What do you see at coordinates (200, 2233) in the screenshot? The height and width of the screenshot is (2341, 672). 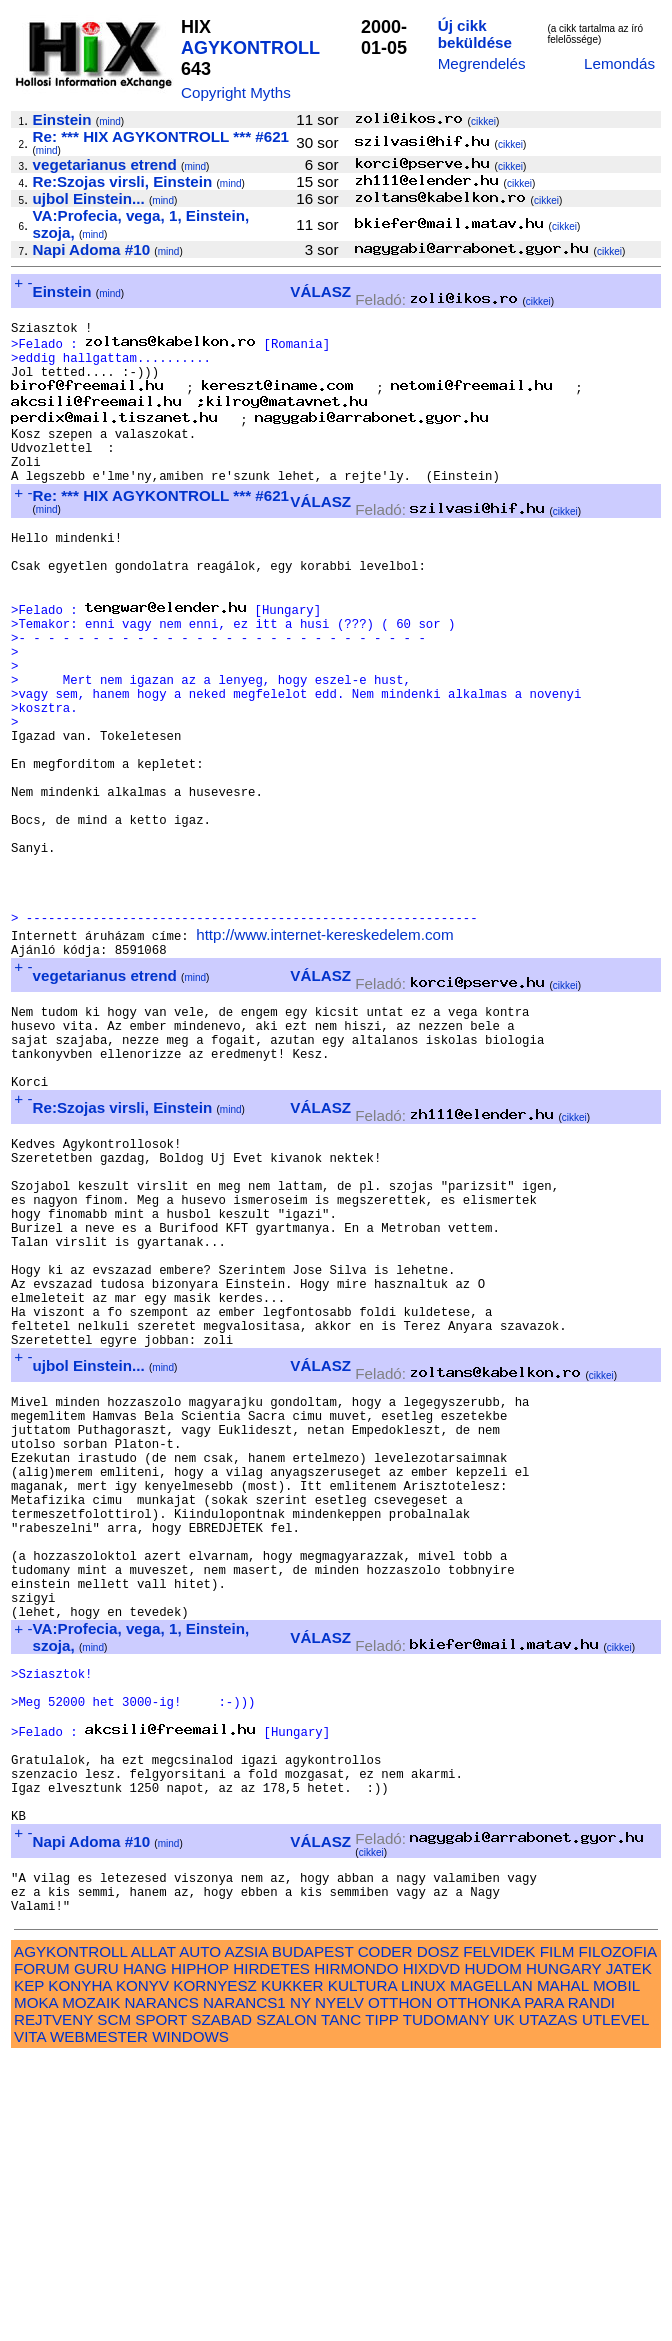 I see `AUTO` at bounding box center [200, 2233].